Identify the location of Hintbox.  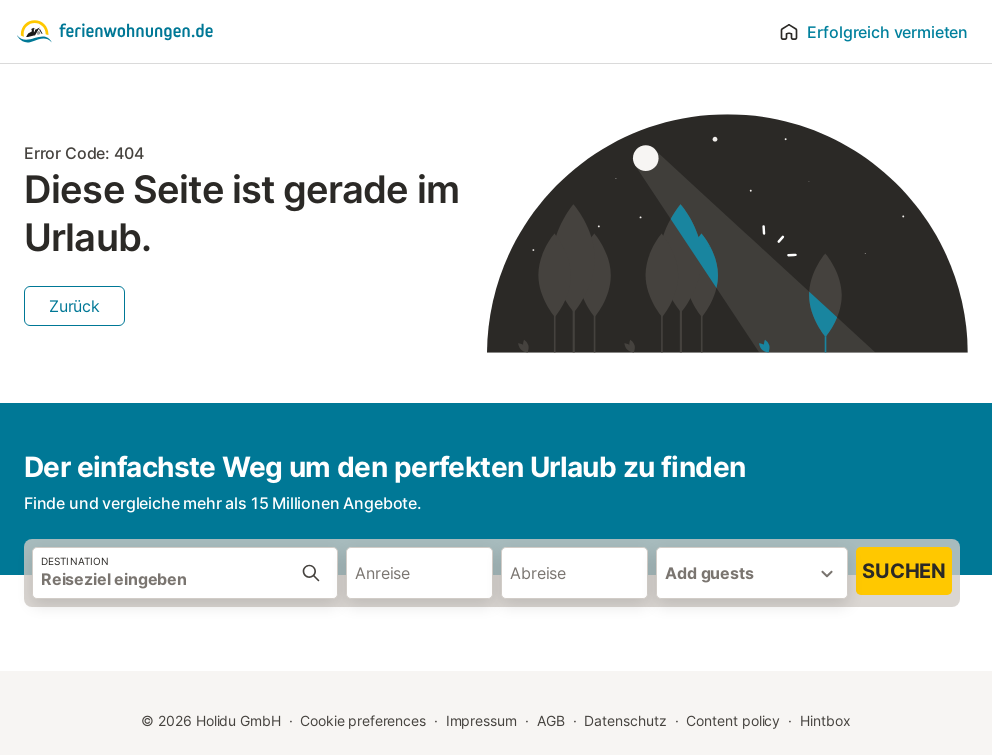
(825, 720).